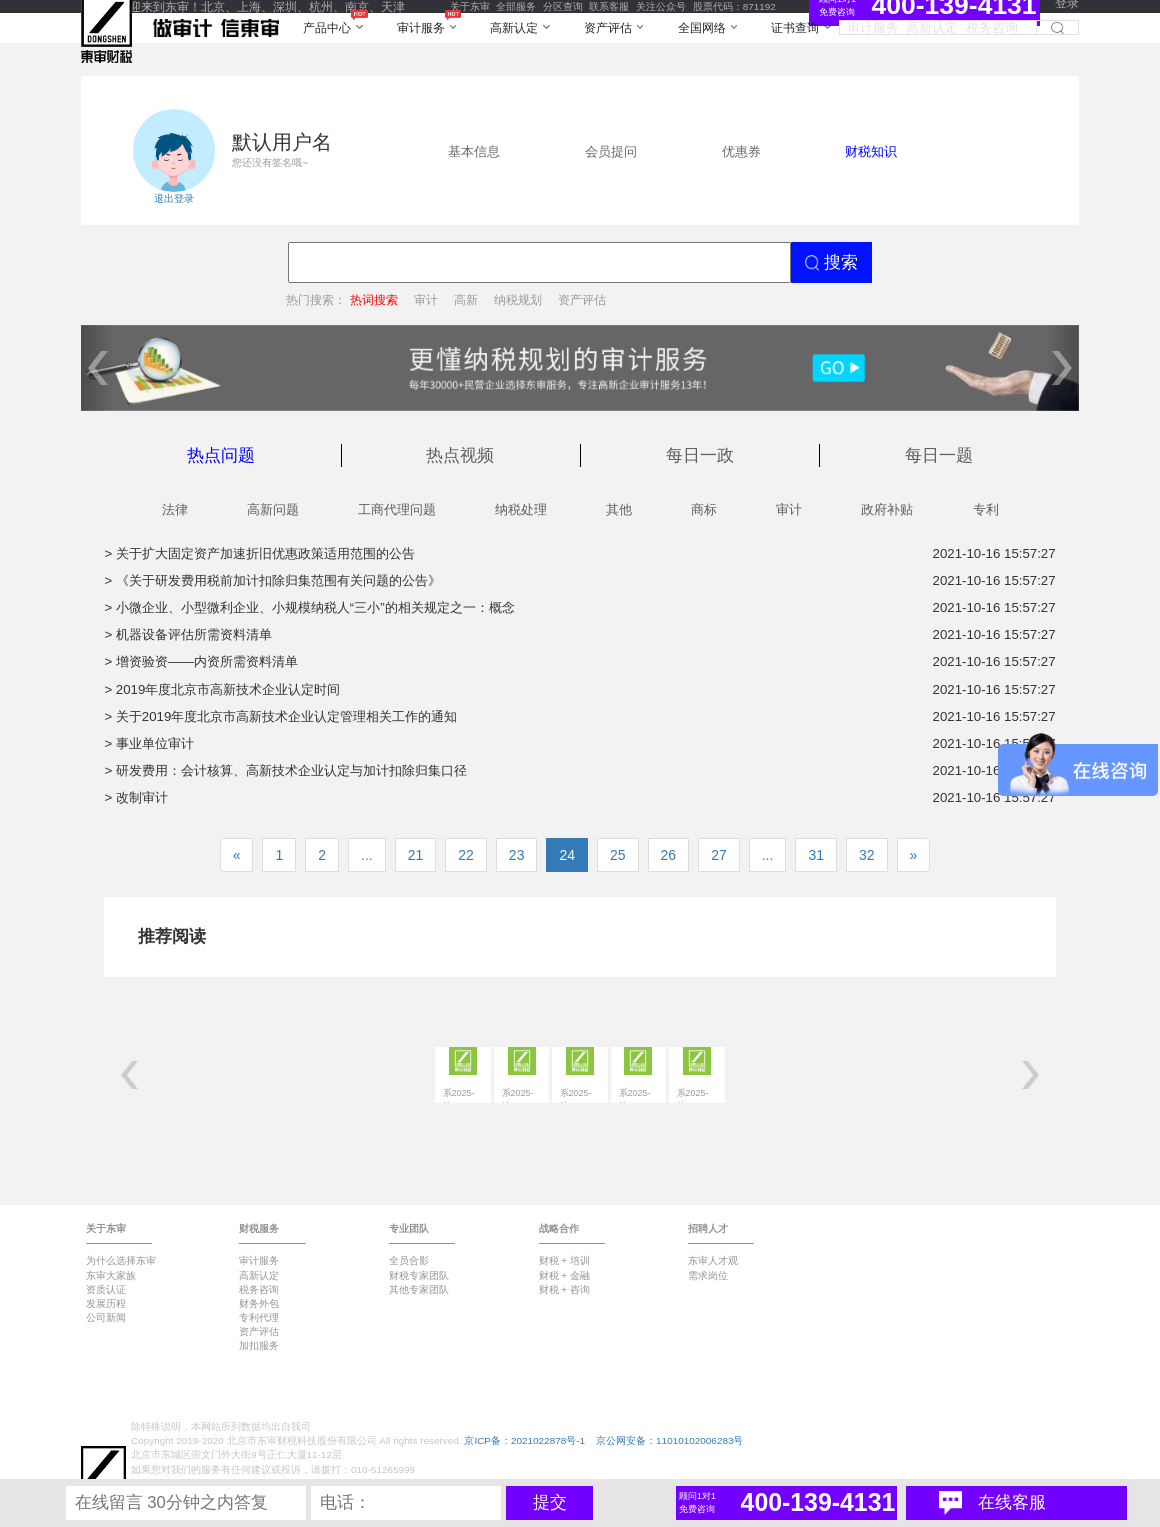 This screenshot has height=1527, width=1160. Describe the element at coordinates (470, 6) in the screenshot. I see `关于东审` at that location.